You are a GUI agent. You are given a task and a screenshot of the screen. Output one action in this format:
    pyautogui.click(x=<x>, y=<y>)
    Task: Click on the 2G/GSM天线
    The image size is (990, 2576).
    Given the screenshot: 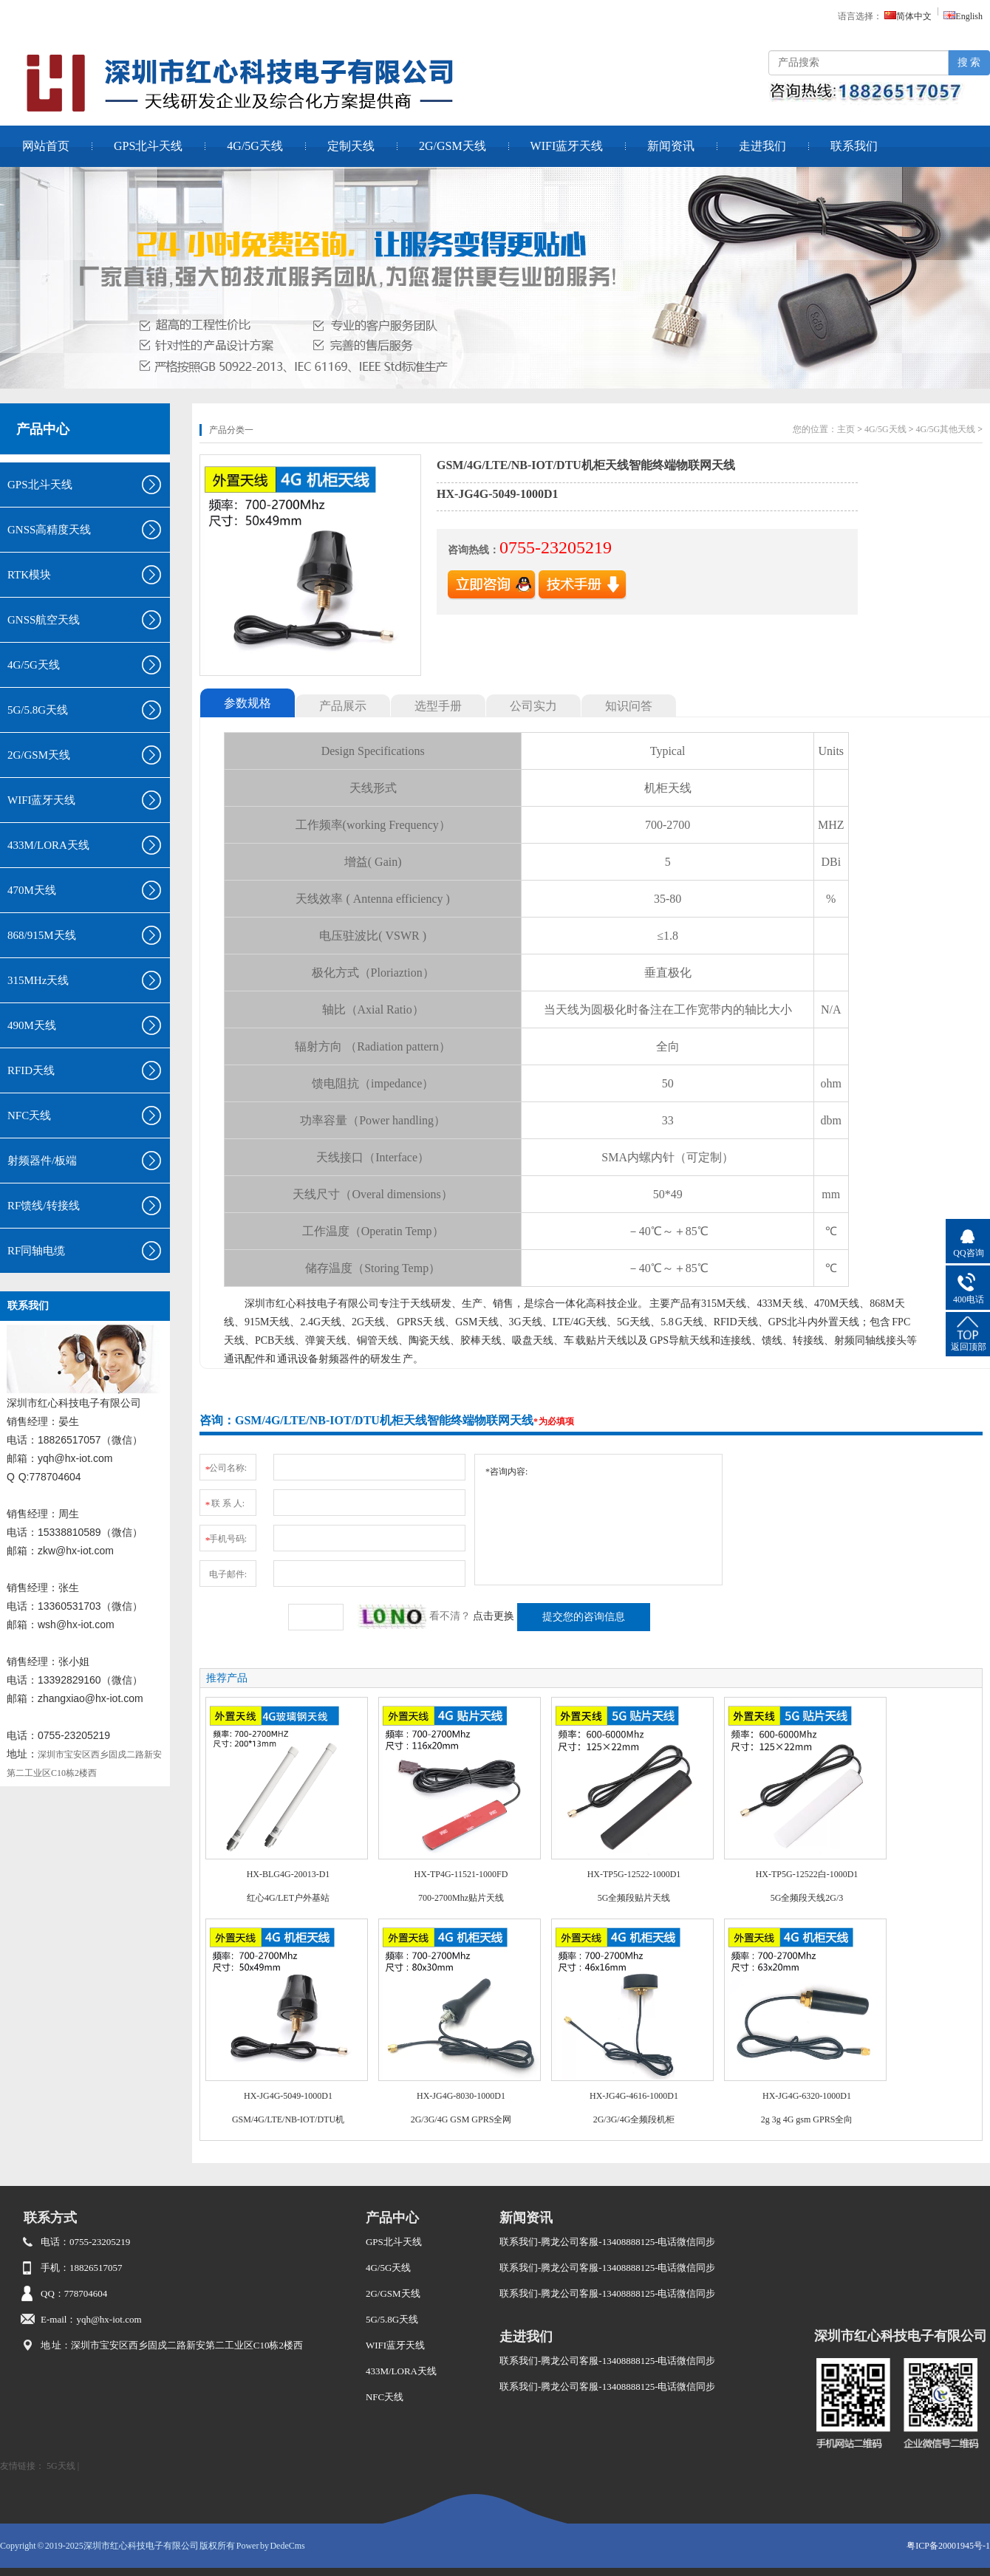 What is the action you would take?
    pyautogui.click(x=452, y=146)
    